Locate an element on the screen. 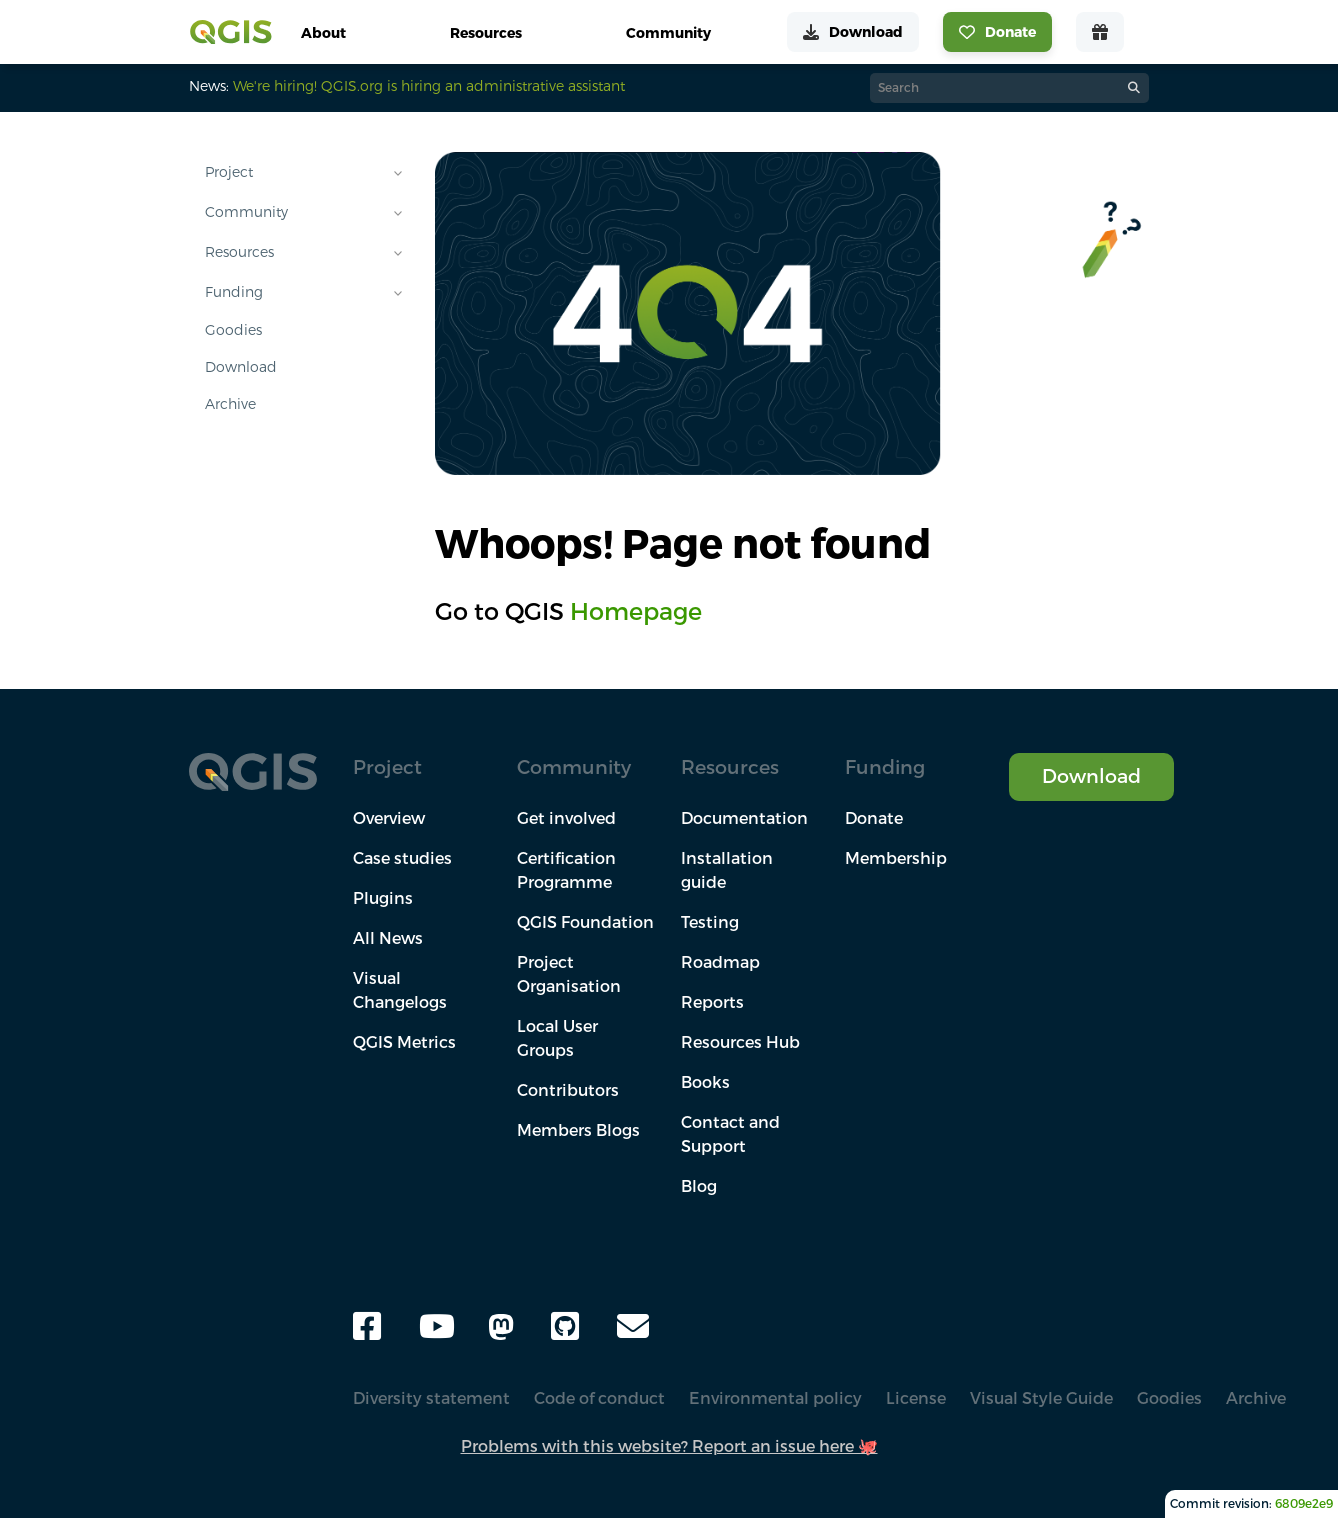 This screenshot has width=1338, height=1518. QGIS Foundation is located at coordinates (585, 922).